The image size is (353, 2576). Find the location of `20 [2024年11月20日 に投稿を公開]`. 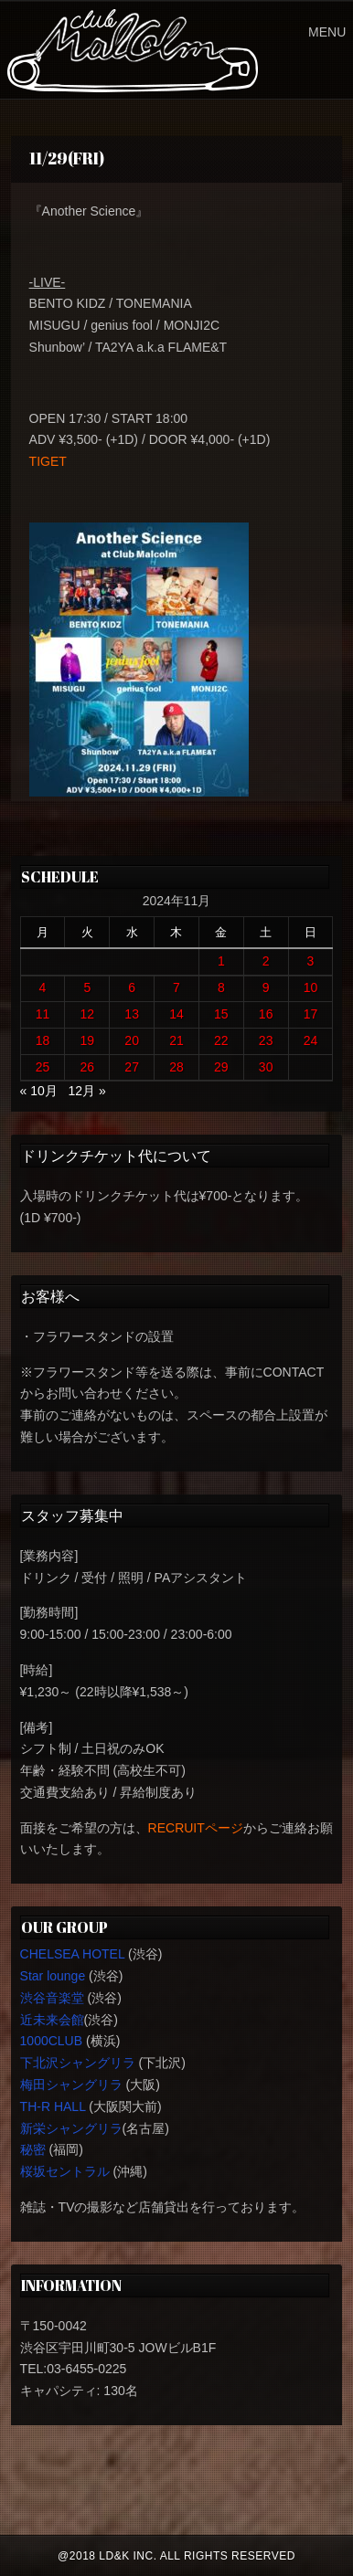

20 [2024年11月20日 に投稿を公開] is located at coordinates (131, 1040).